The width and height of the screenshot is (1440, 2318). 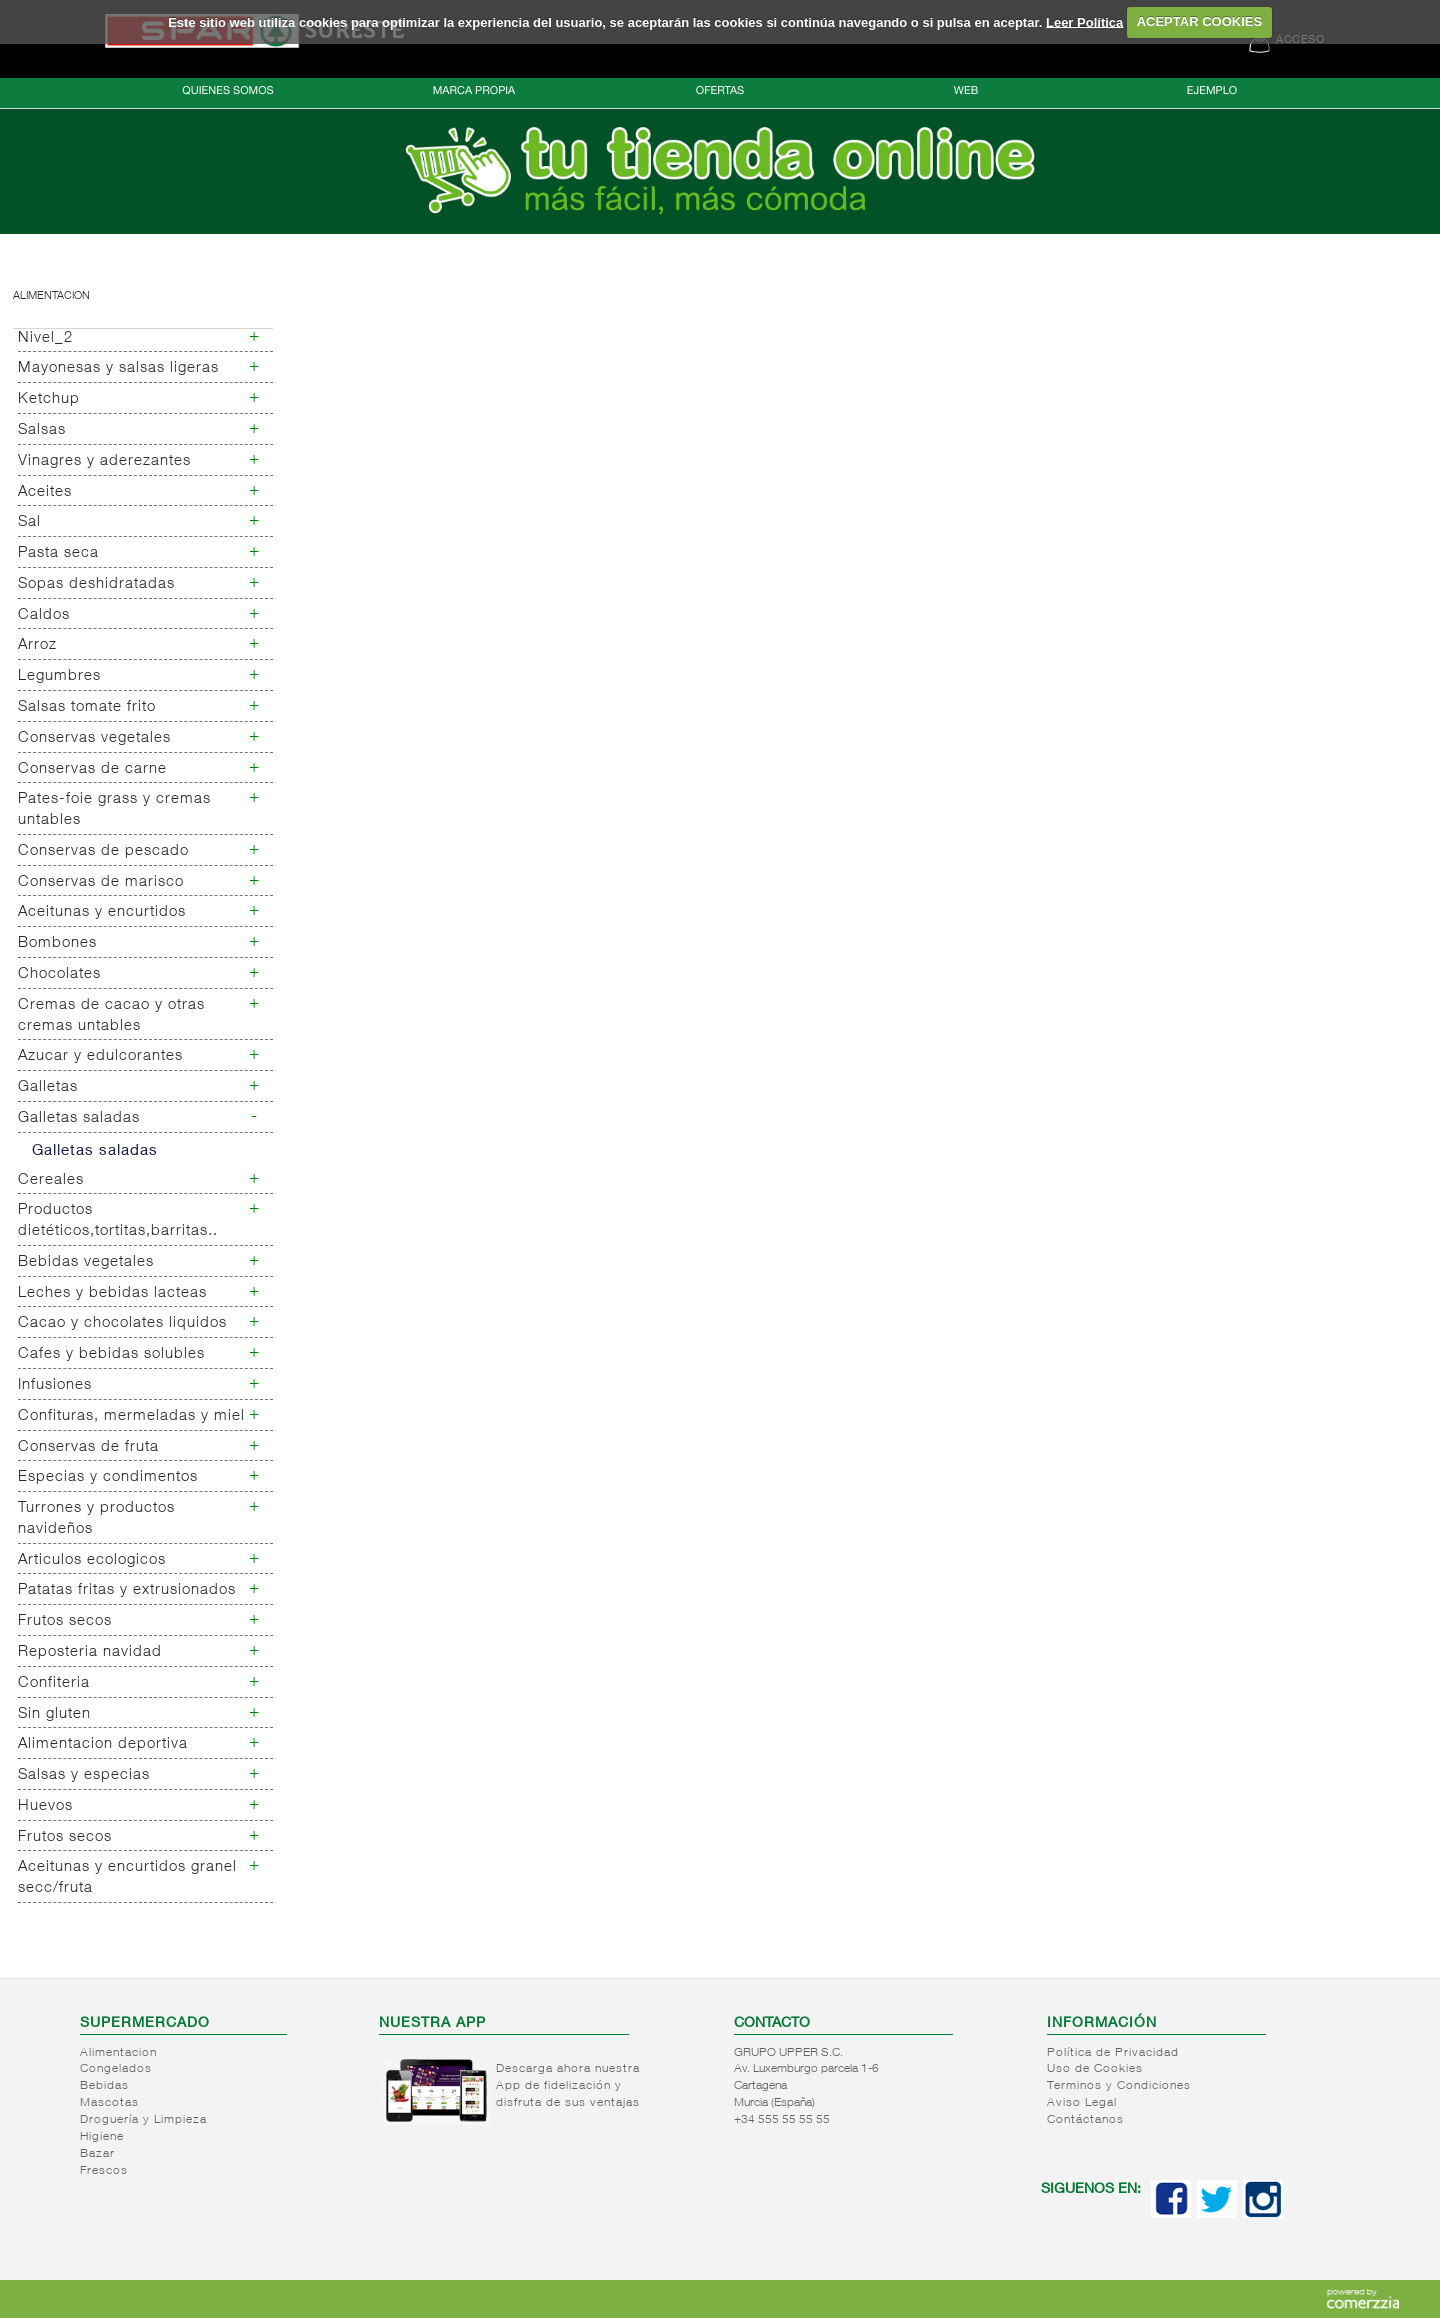 What do you see at coordinates (109, 2103) in the screenshot?
I see `Mascotas` at bounding box center [109, 2103].